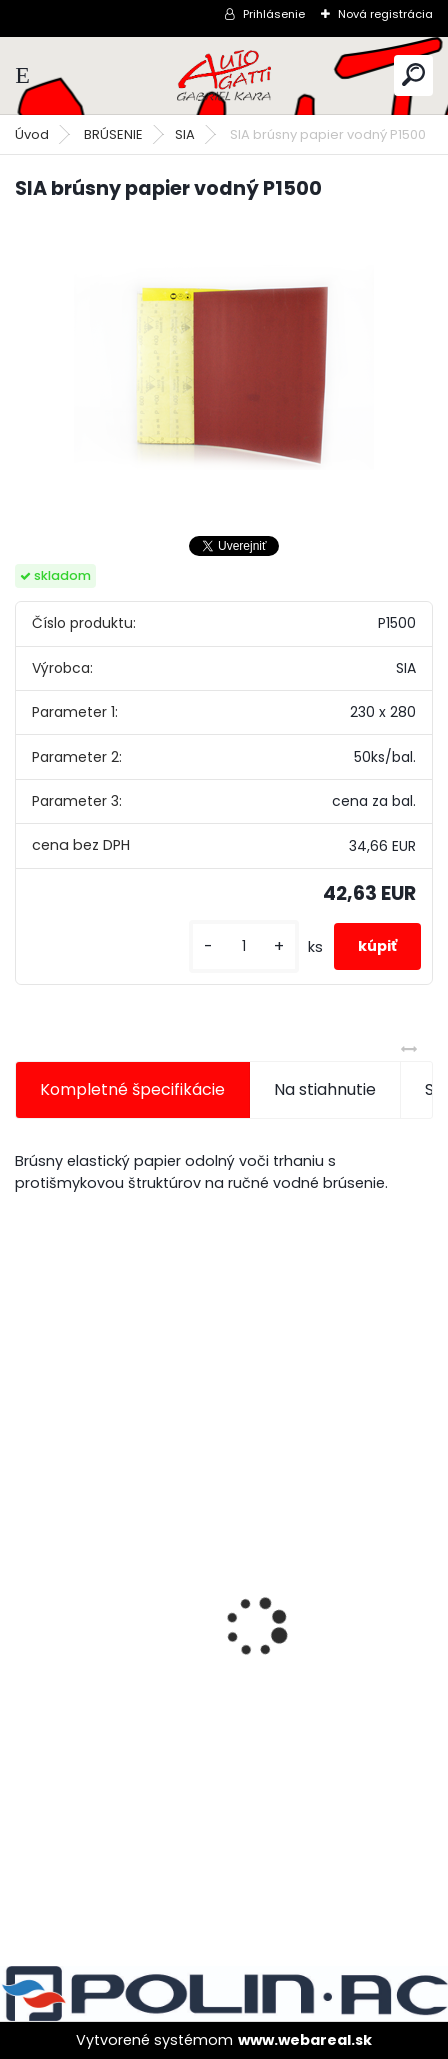  I want to click on Prihlásenie, so click(274, 14).